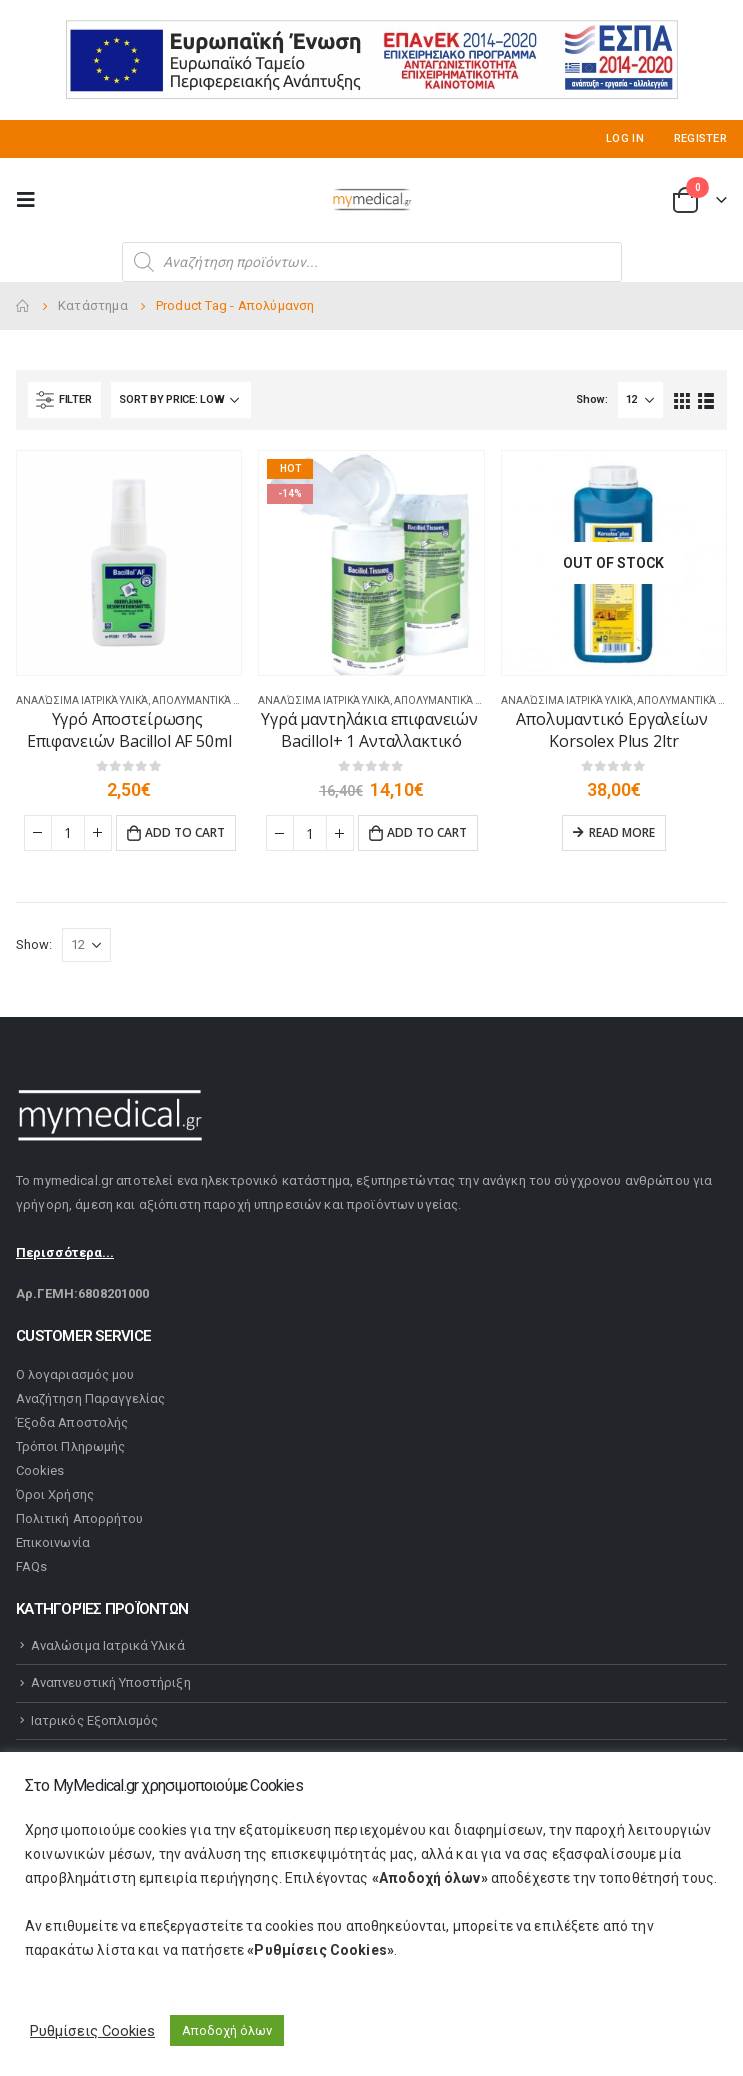 This screenshot has width=743, height=2076. Describe the element at coordinates (70, 1446) in the screenshot. I see `Τρόποι Πληρωμής` at that location.